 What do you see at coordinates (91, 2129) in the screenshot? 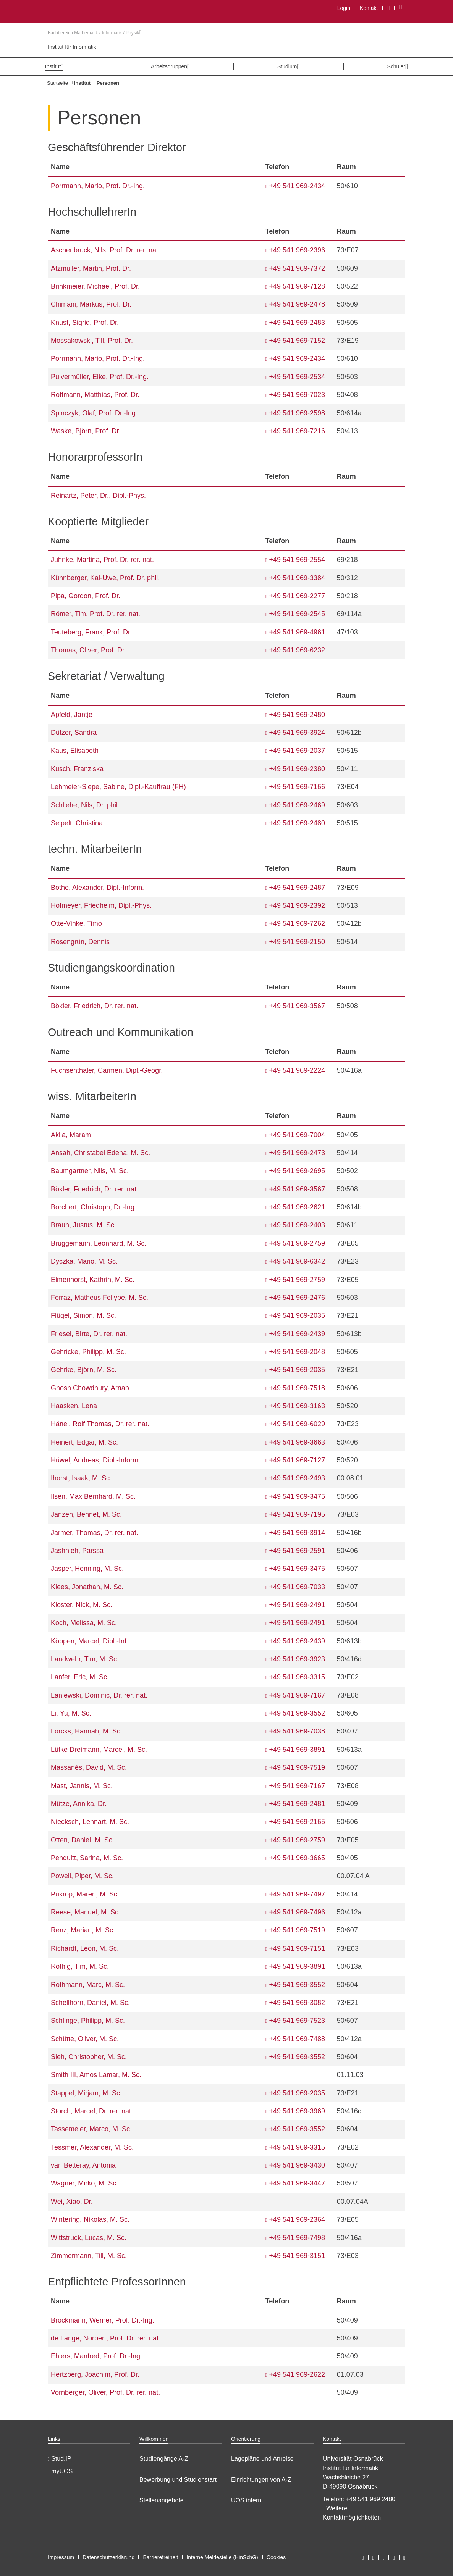
I see `Tassemeier, Marco, M. Sc.` at bounding box center [91, 2129].